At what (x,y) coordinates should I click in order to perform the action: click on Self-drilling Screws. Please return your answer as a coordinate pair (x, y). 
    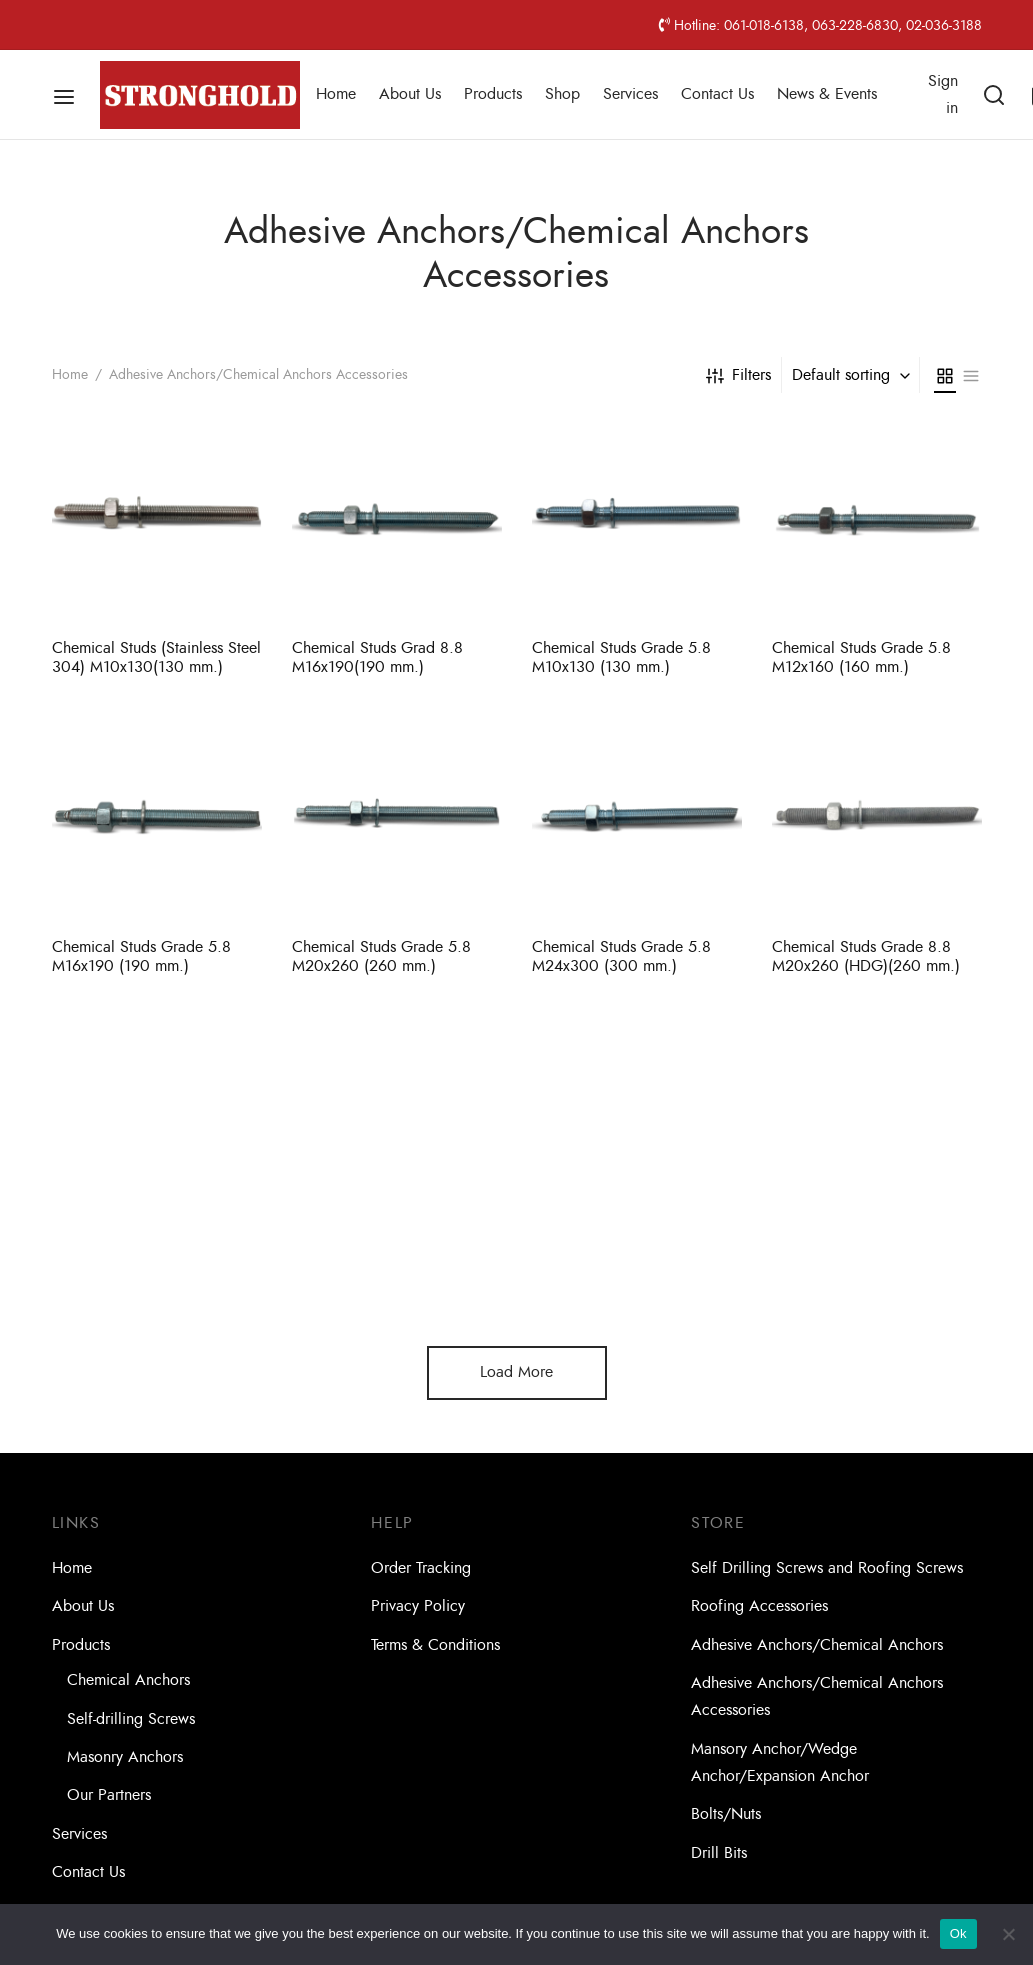
    Looking at the image, I should click on (131, 1719).